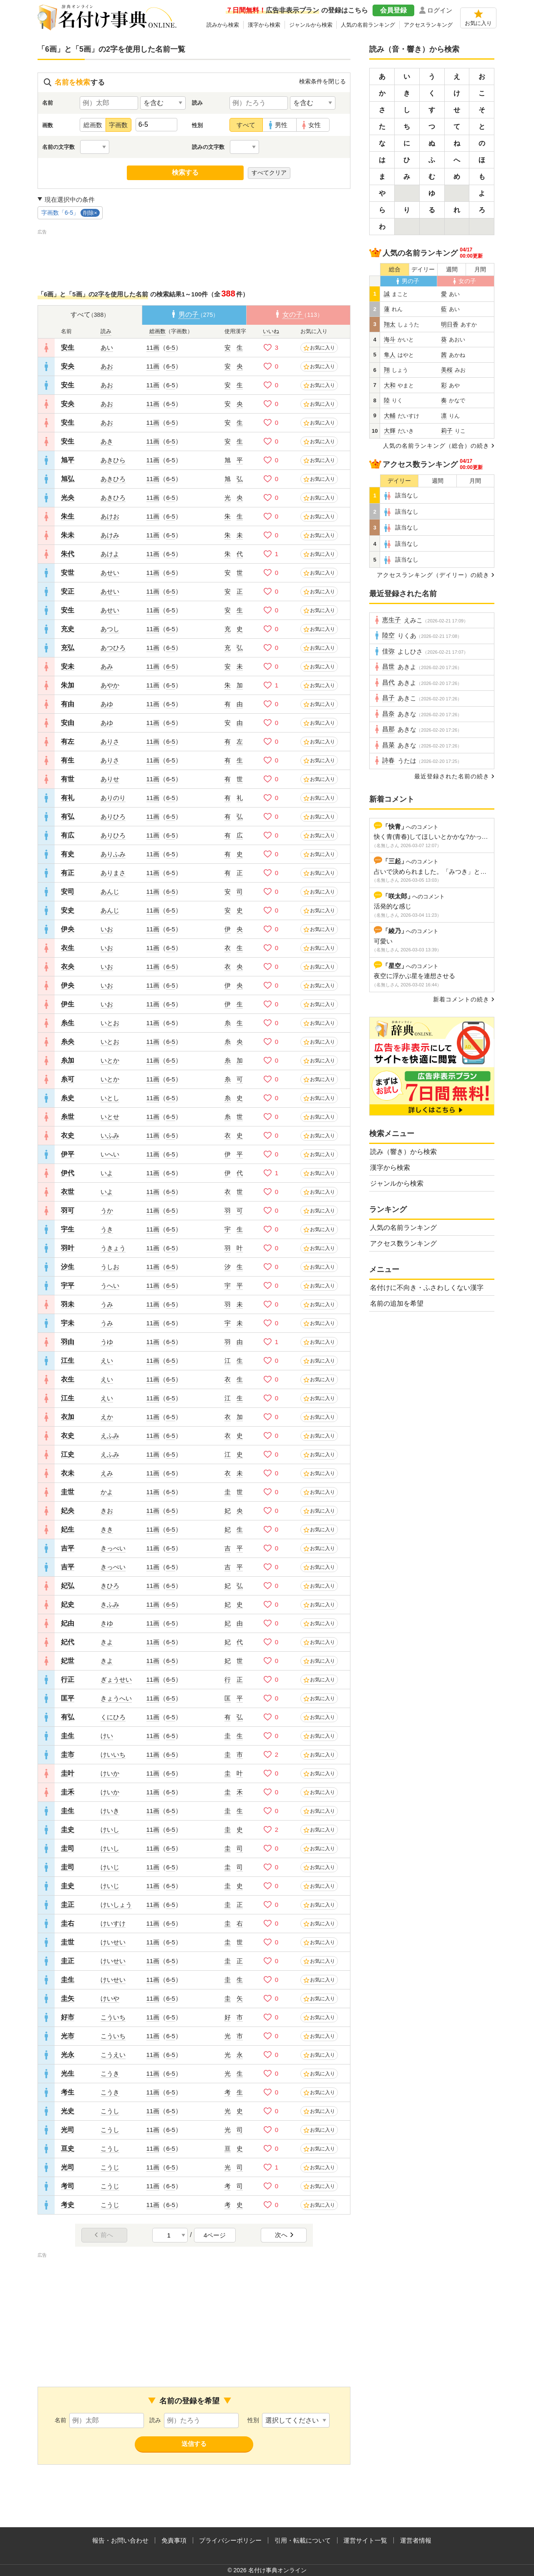  What do you see at coordinates (447, 370) in the screenshot?
I see `美桜` at bounding box center [447, 370].